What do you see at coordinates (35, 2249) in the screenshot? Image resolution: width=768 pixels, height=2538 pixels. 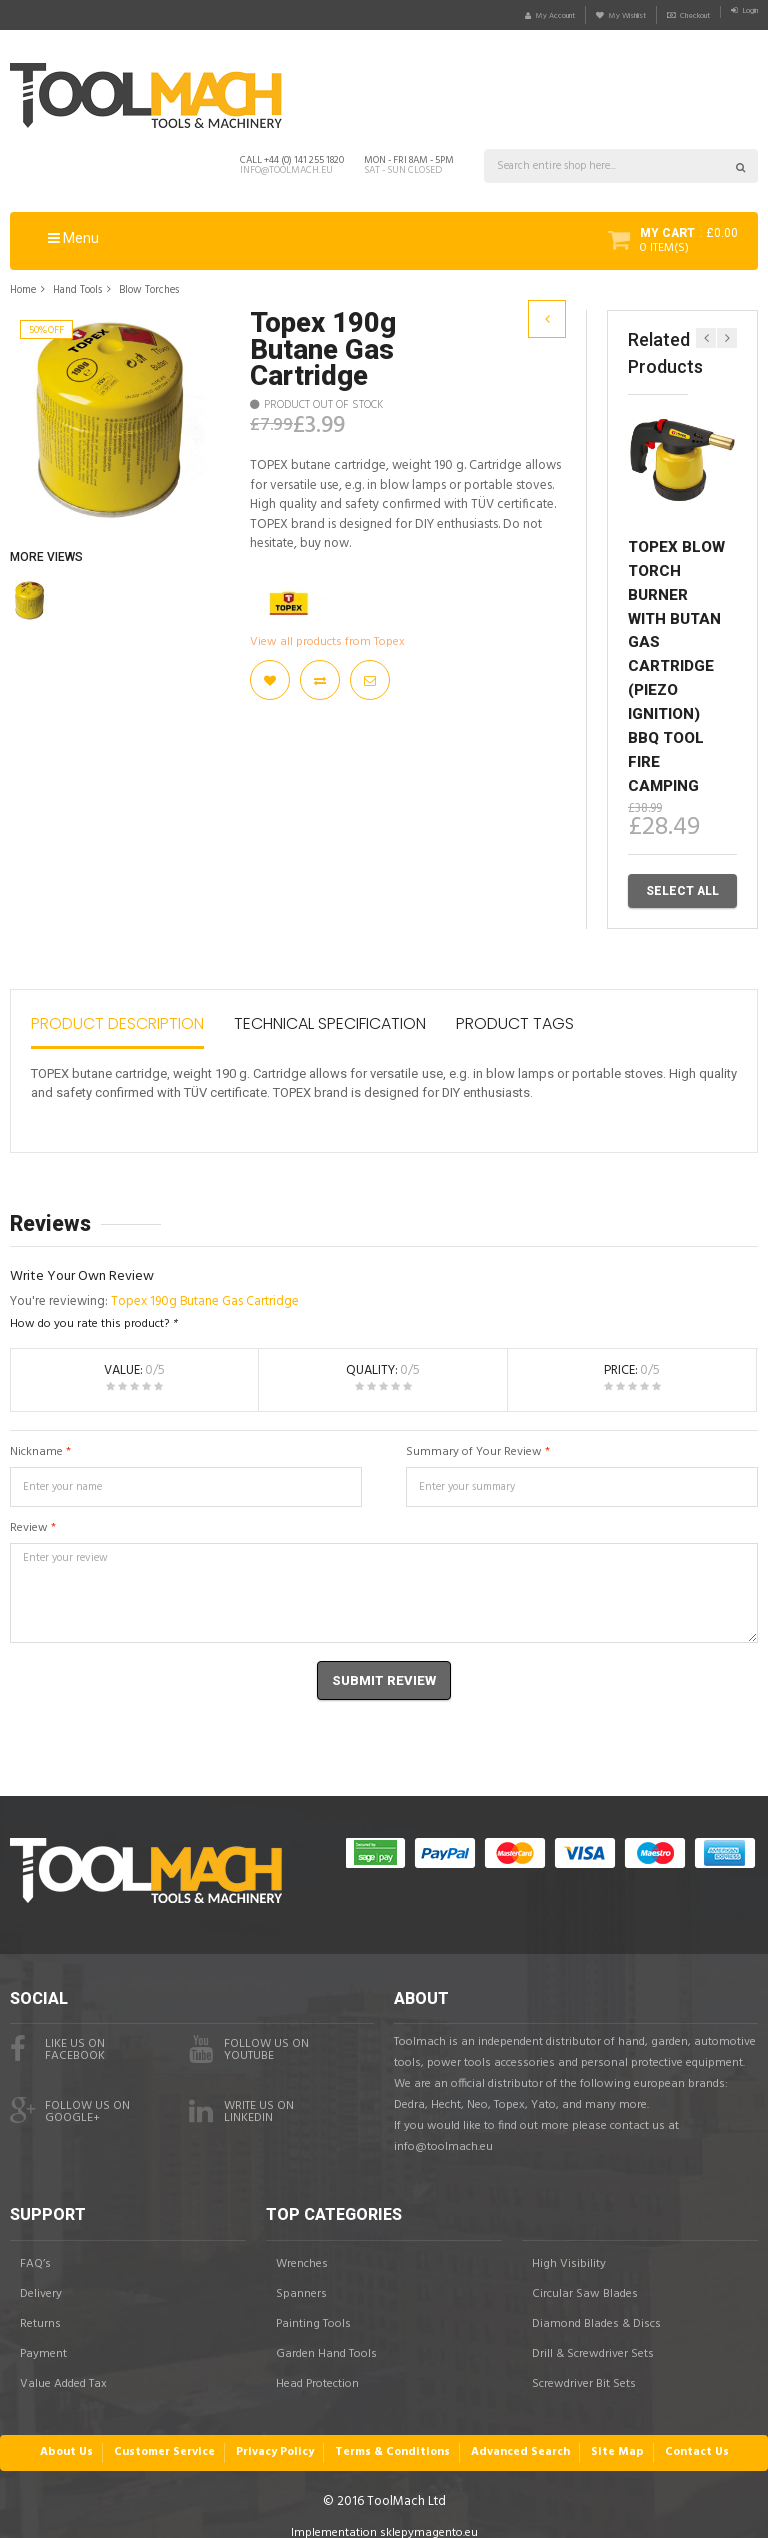 I see `FAQ’s` at bounding box center [35, 2249].